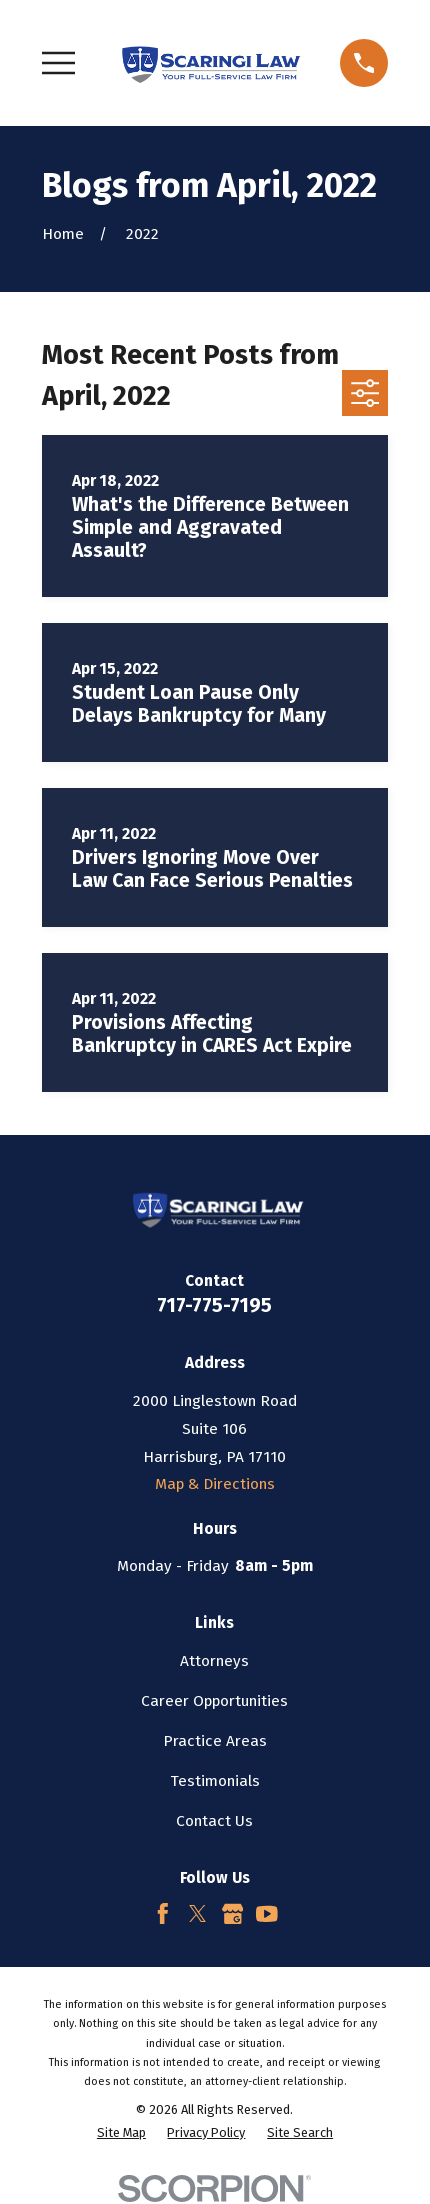  Describe the element at coordinates (214, 1661) in the screenshot. I see `Attorneys` at that location.